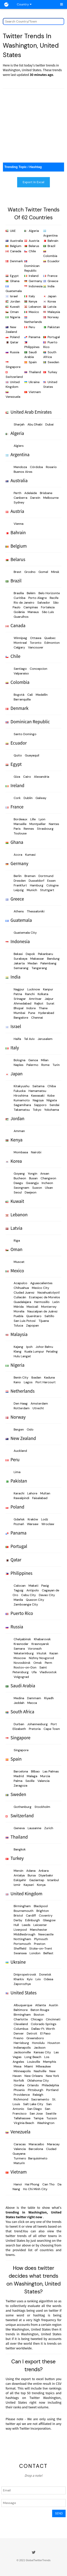 Image resolution: width=67 pixels, height=2576 pixels. What do you see at coordinates (13, 301) in the screenshot?
I see `Jordan` at bounding box center [13, 301].